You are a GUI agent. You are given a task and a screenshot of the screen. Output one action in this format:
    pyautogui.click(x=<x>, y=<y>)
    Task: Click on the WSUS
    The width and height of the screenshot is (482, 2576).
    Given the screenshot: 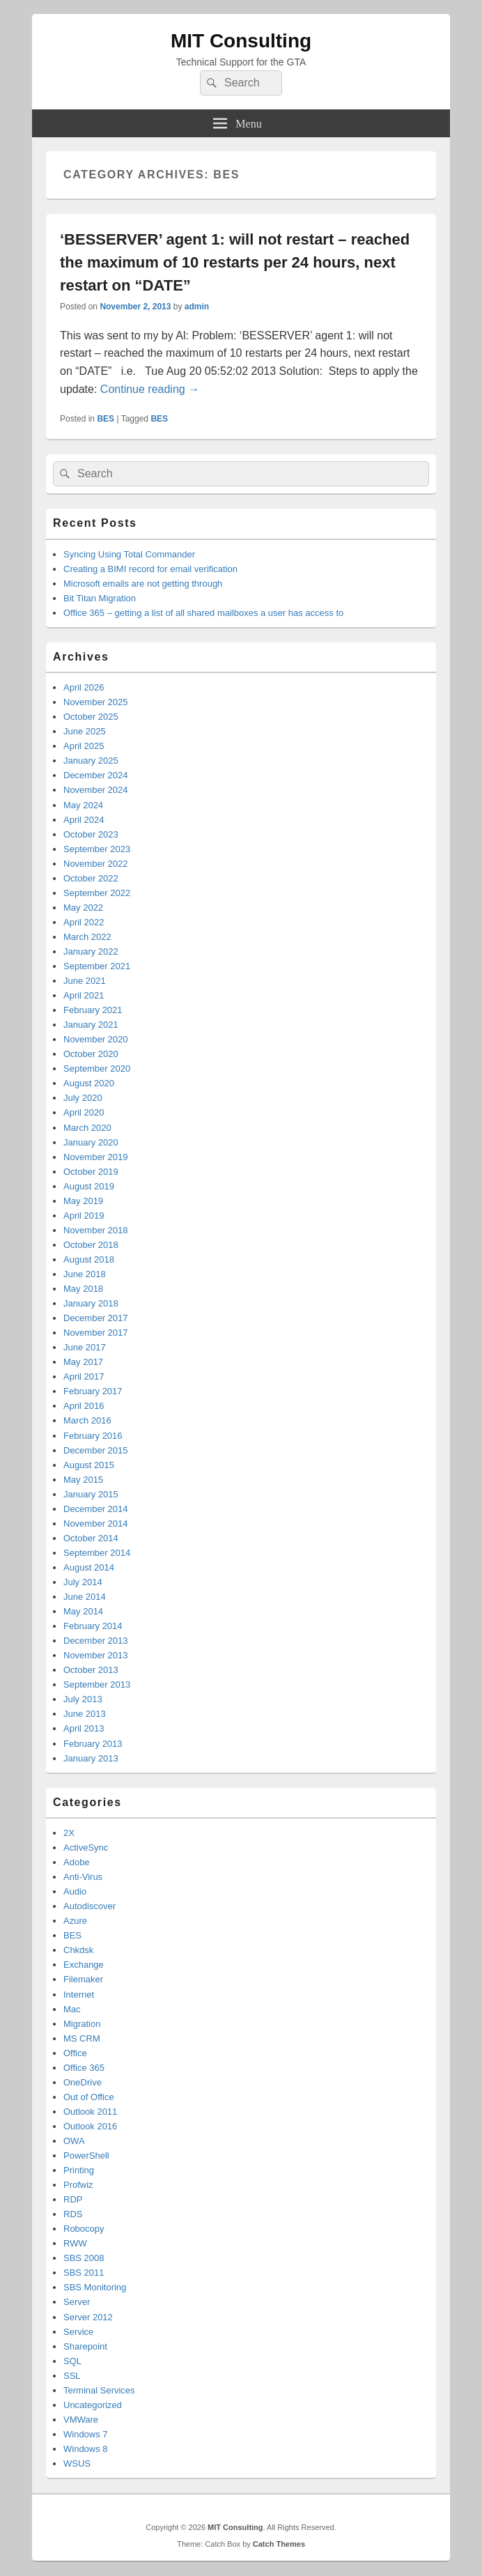 What is the action you would take?
    pyautogui.click(x=77, y=2463)
    